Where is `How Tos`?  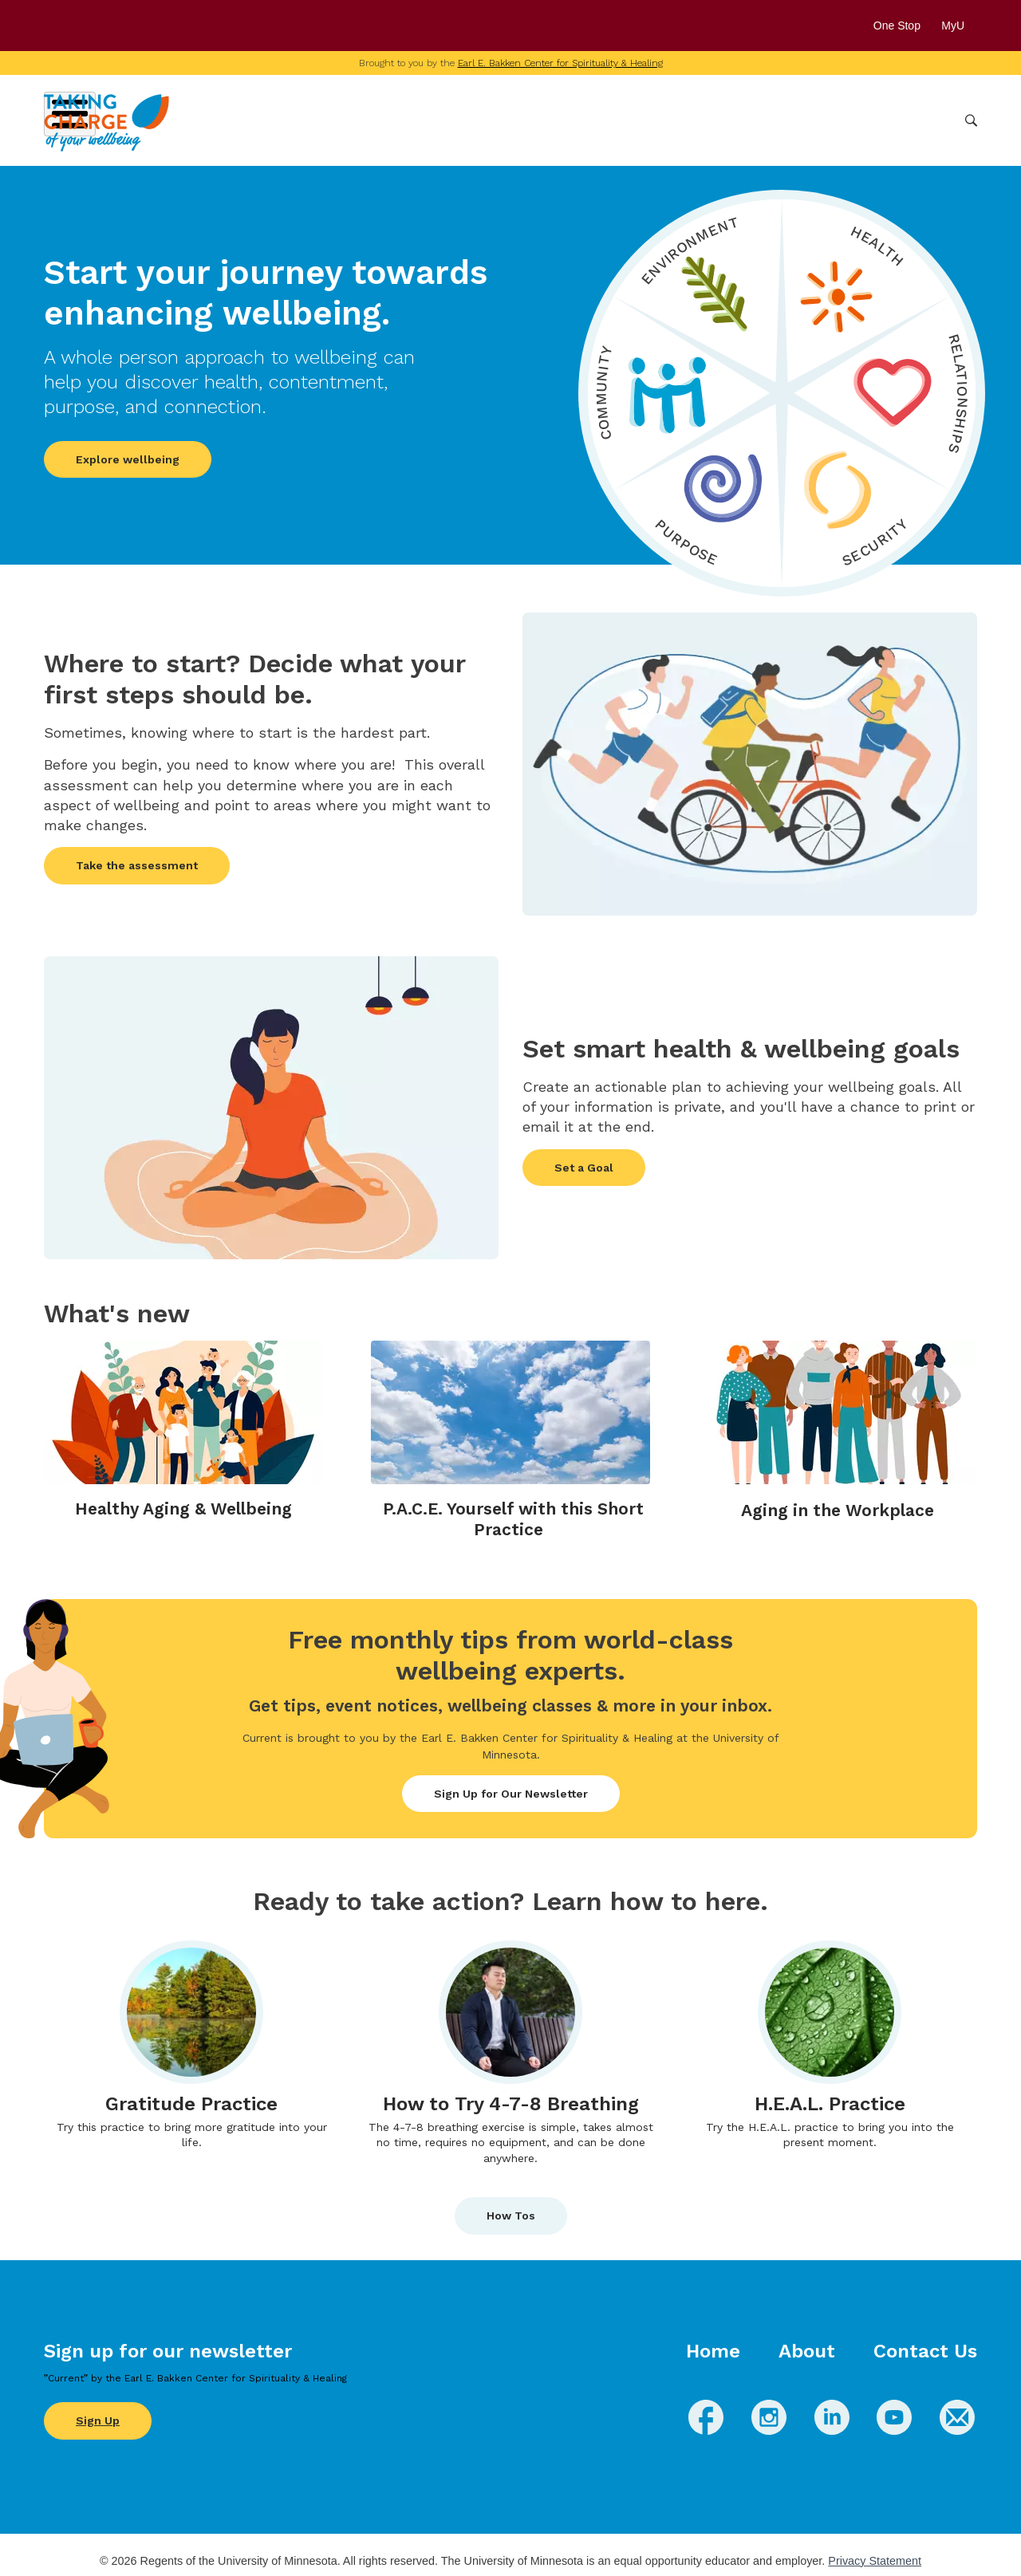
How Tos is located at coordinates (511, 2215).